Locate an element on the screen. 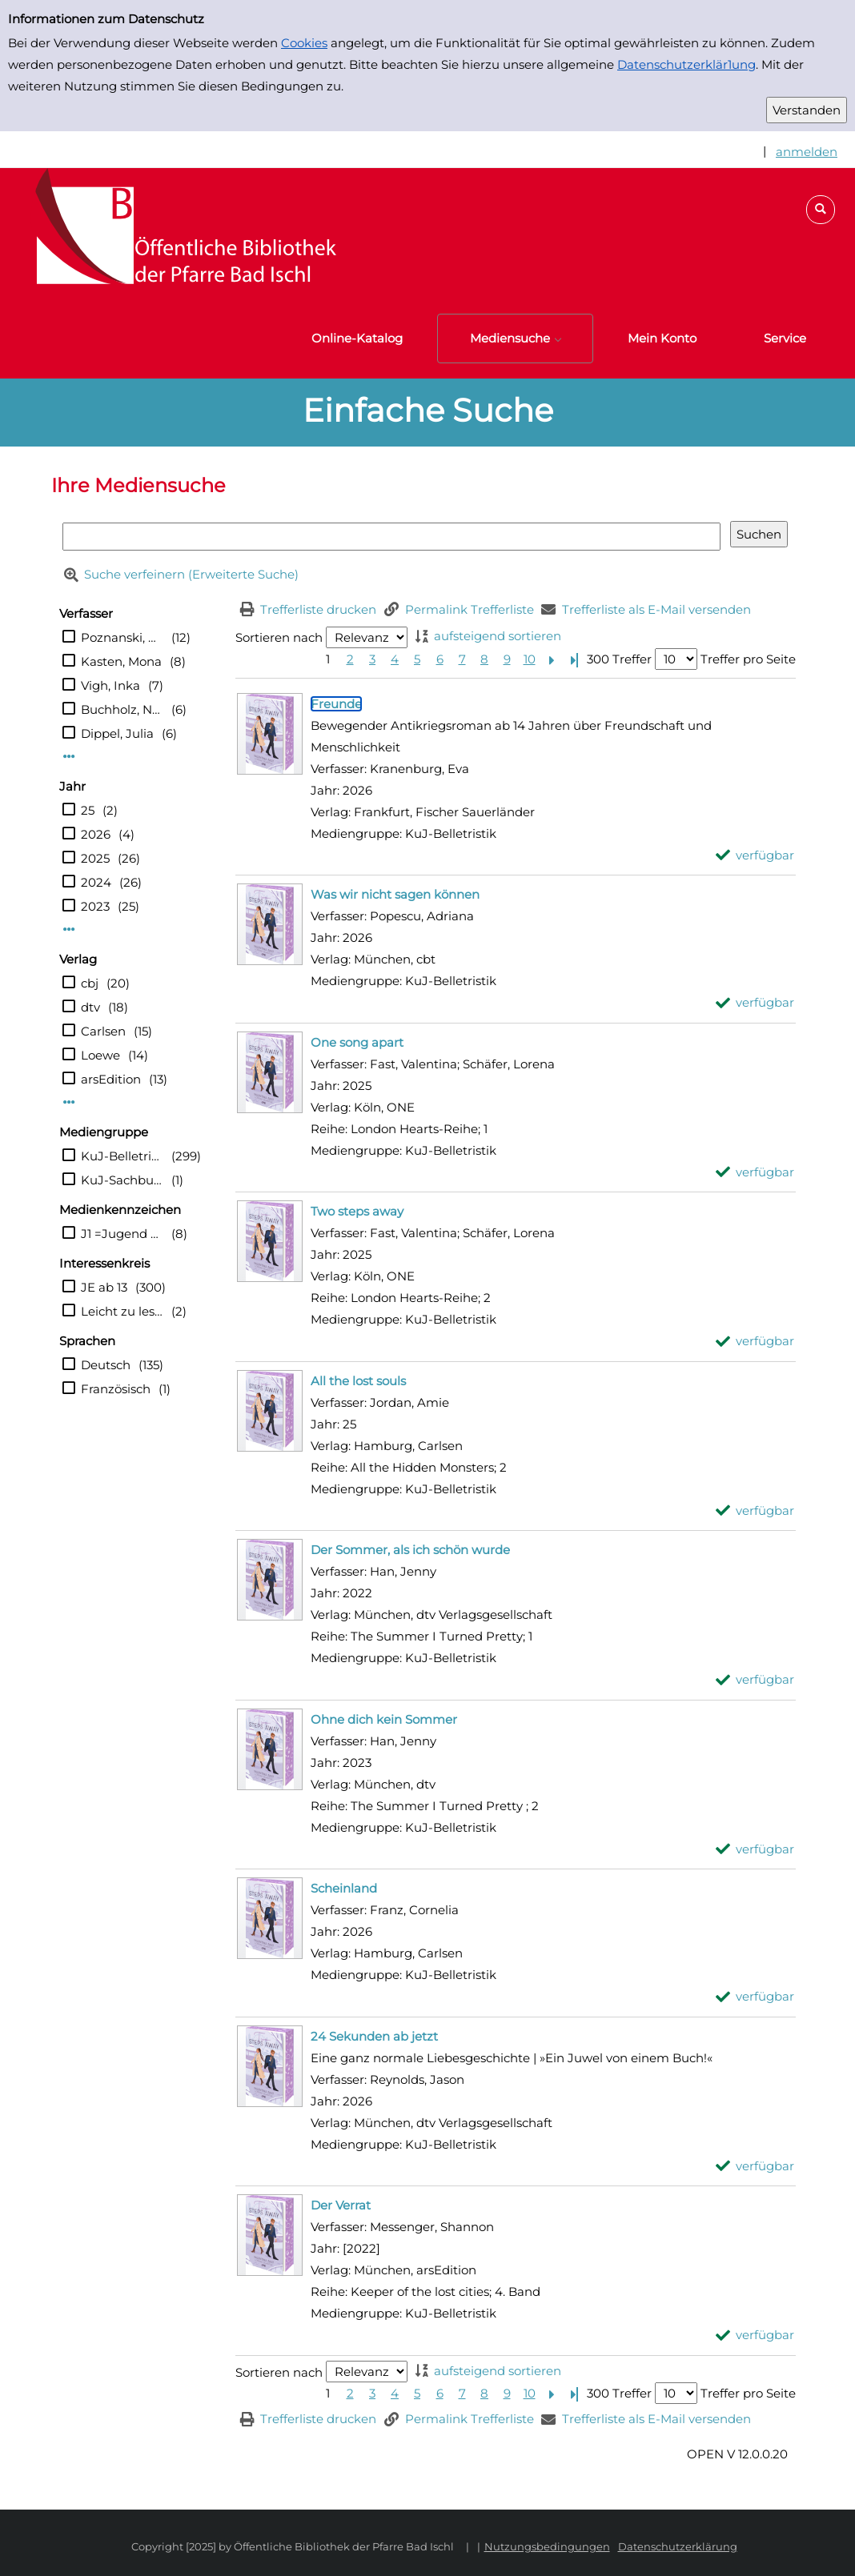 The height and width of the screenshot is (2576, 855). 25 is located at coordinates (87, 810).